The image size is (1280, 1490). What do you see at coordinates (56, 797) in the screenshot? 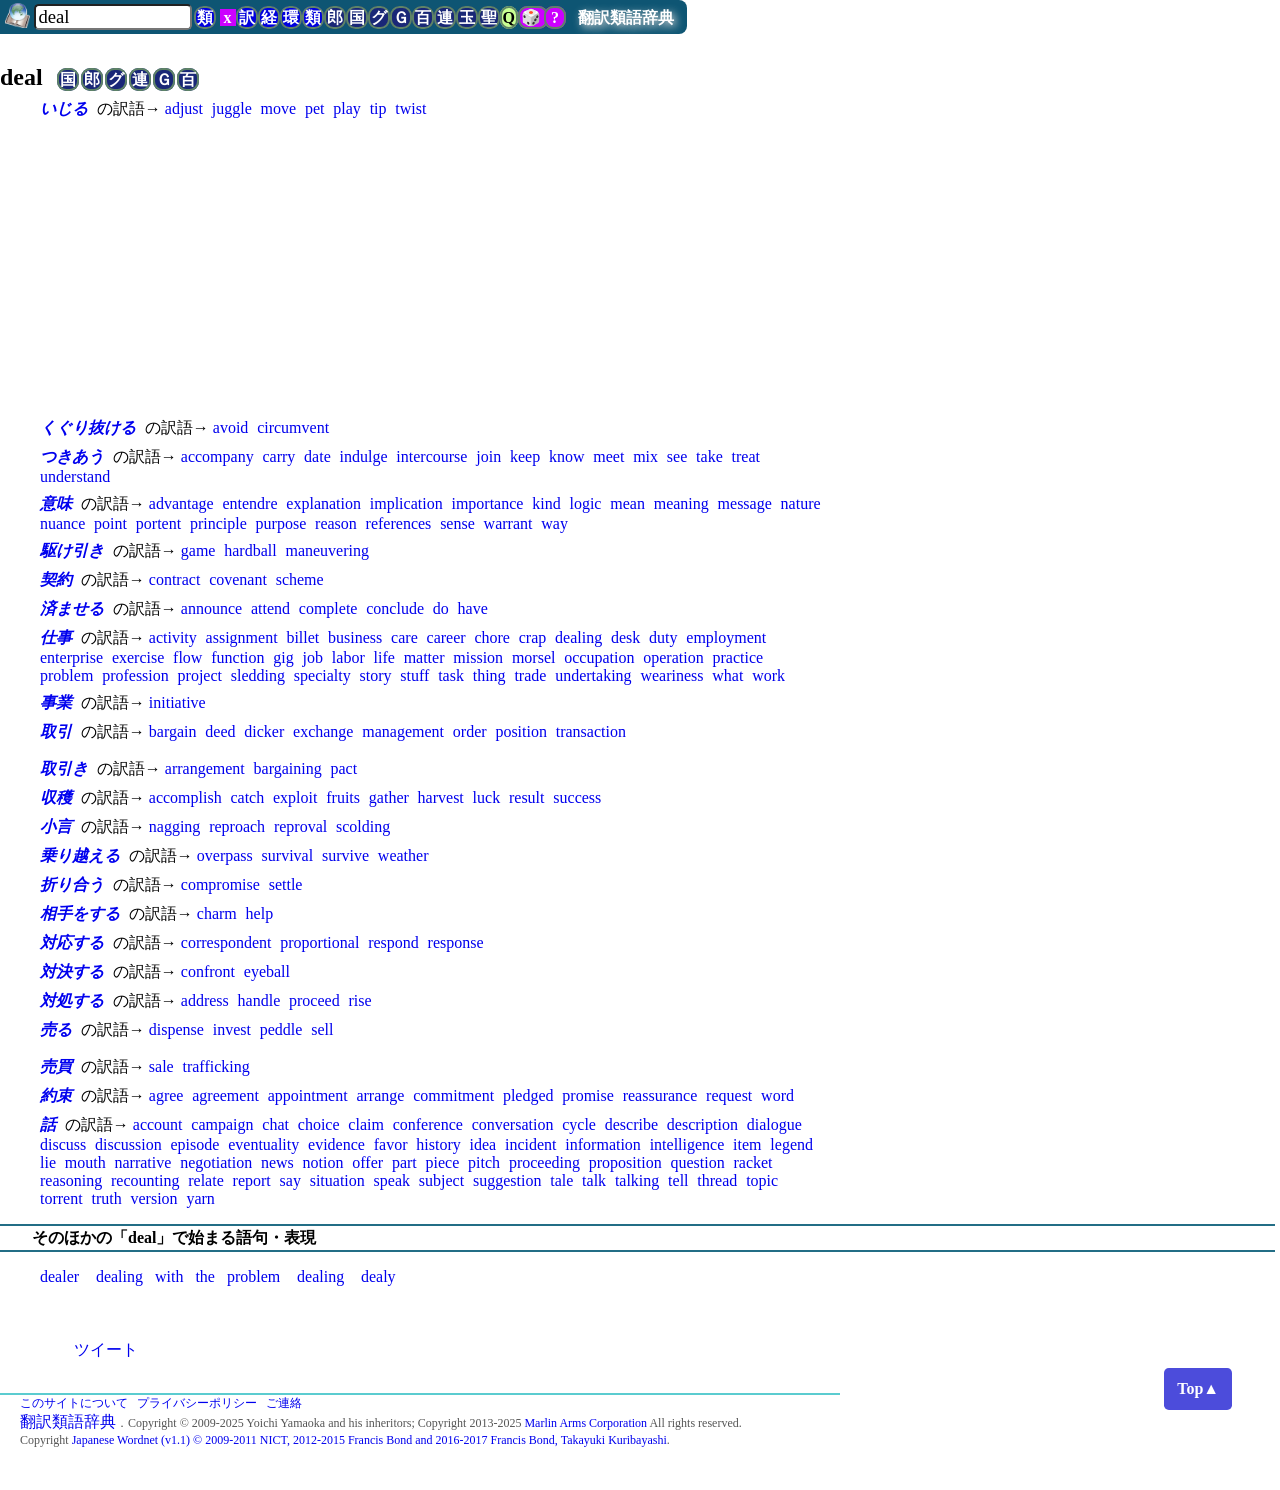
I see `収穫` at bounding box center [56, 797].